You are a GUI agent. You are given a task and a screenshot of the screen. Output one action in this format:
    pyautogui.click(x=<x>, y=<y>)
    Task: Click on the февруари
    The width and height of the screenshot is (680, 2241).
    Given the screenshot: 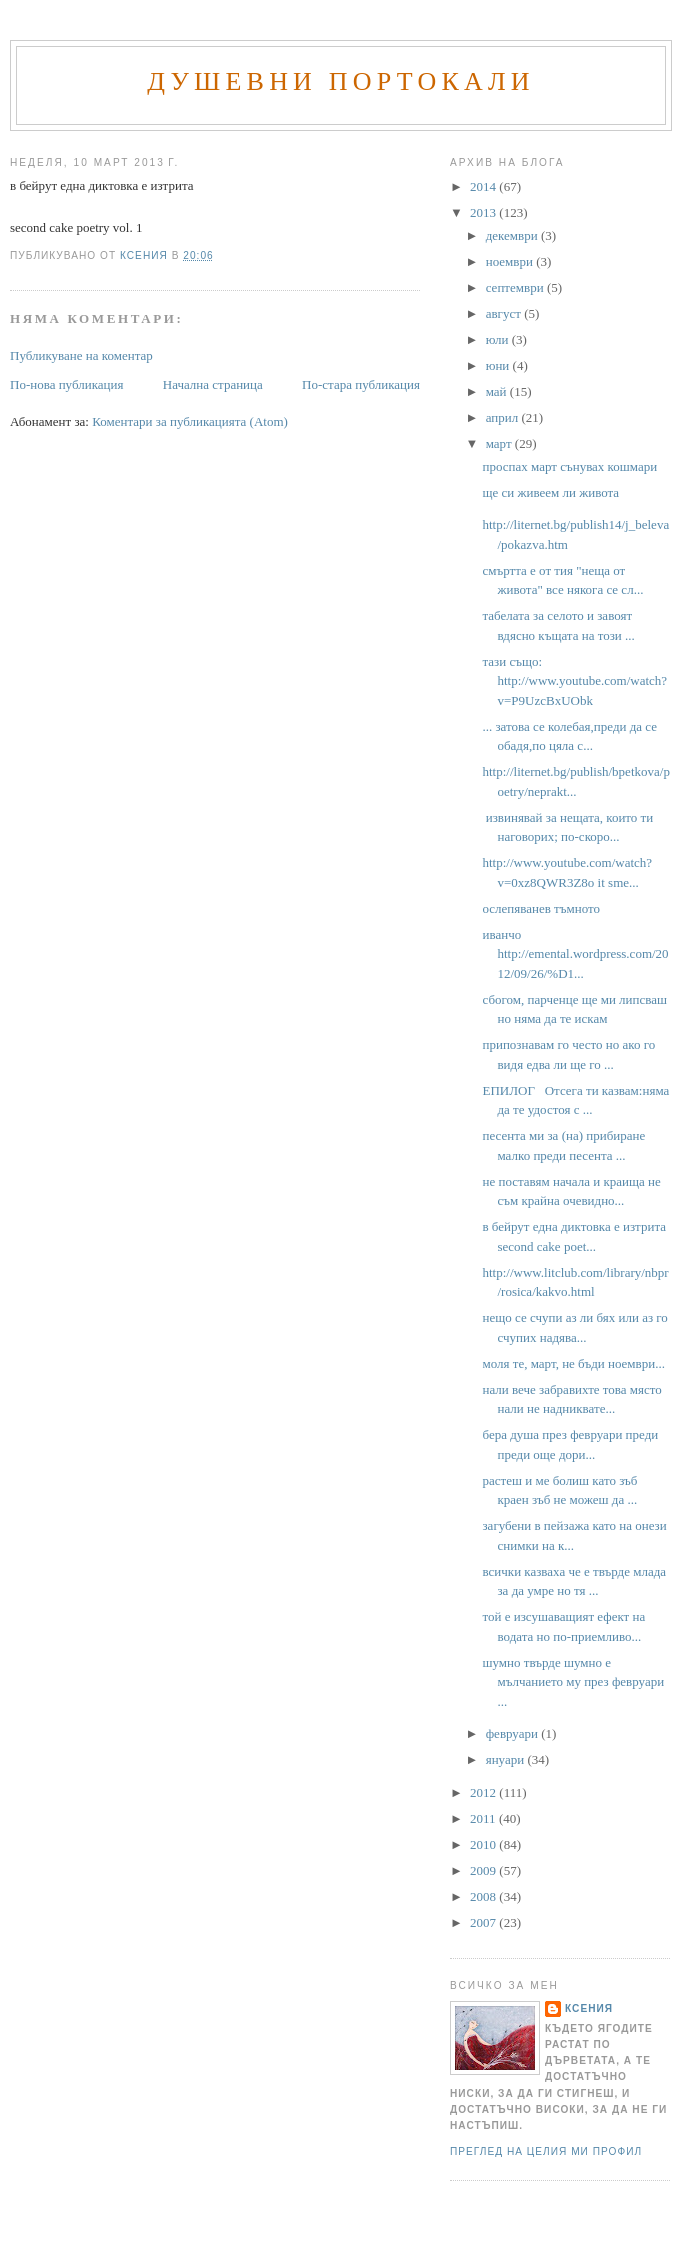 What is the action you would take?
    pyautogui.click(x=513, y=1733)
    